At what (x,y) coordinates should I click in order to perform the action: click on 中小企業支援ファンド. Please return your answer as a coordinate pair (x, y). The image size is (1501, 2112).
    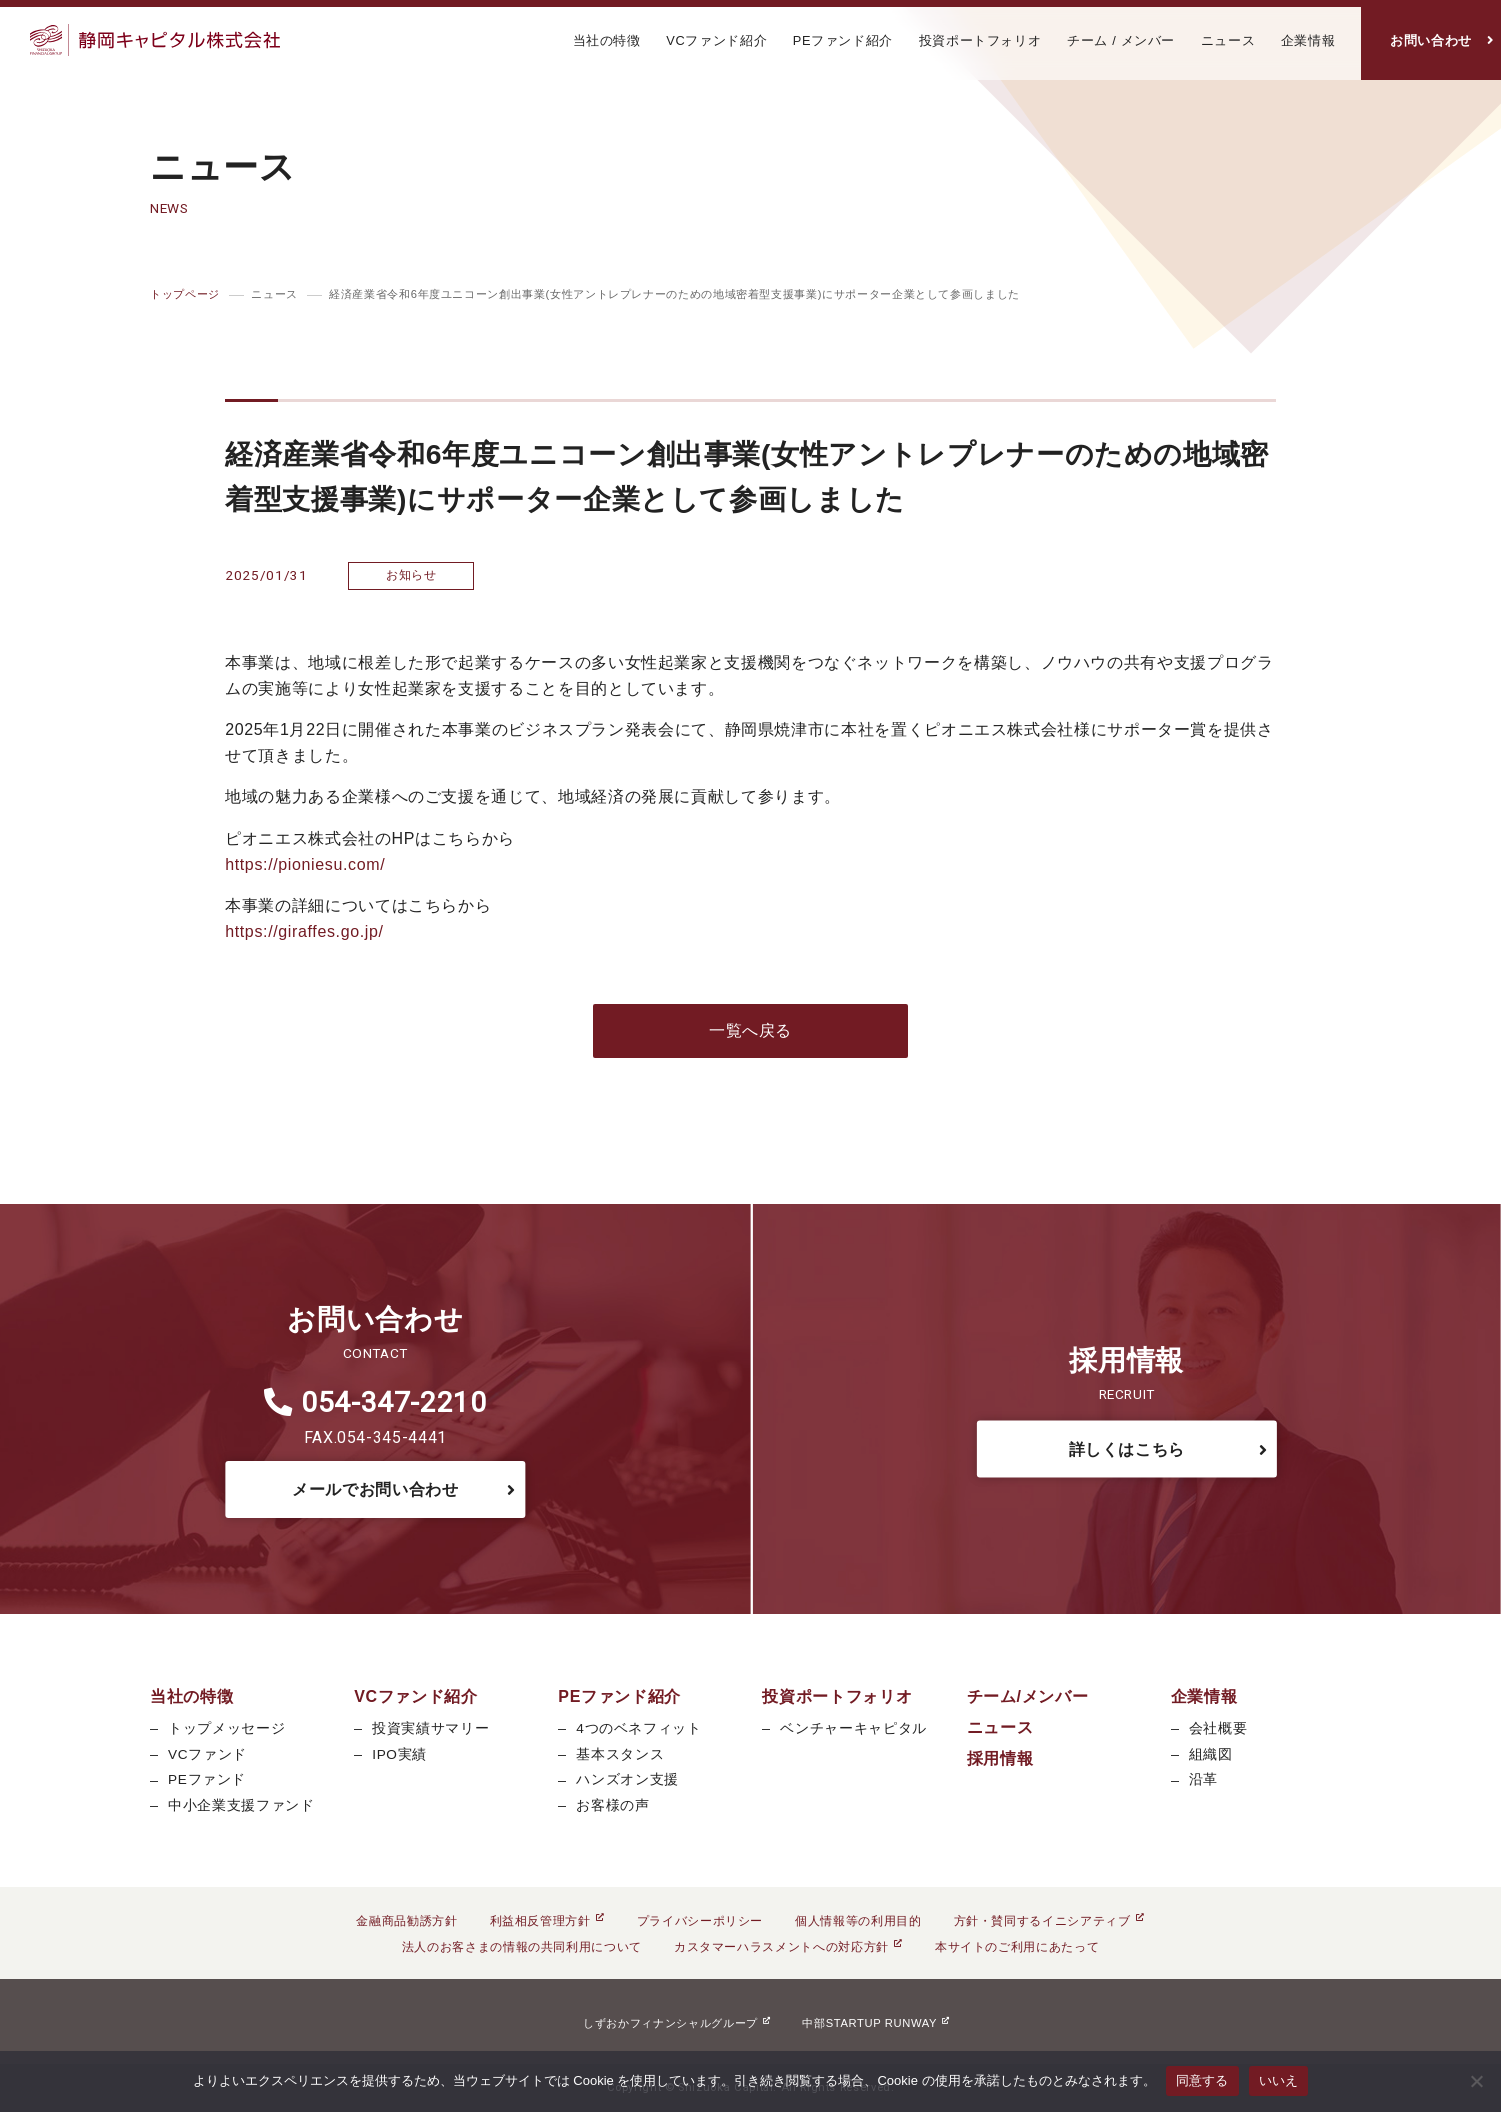
    Looking at the image, I should click on (241, 1805).